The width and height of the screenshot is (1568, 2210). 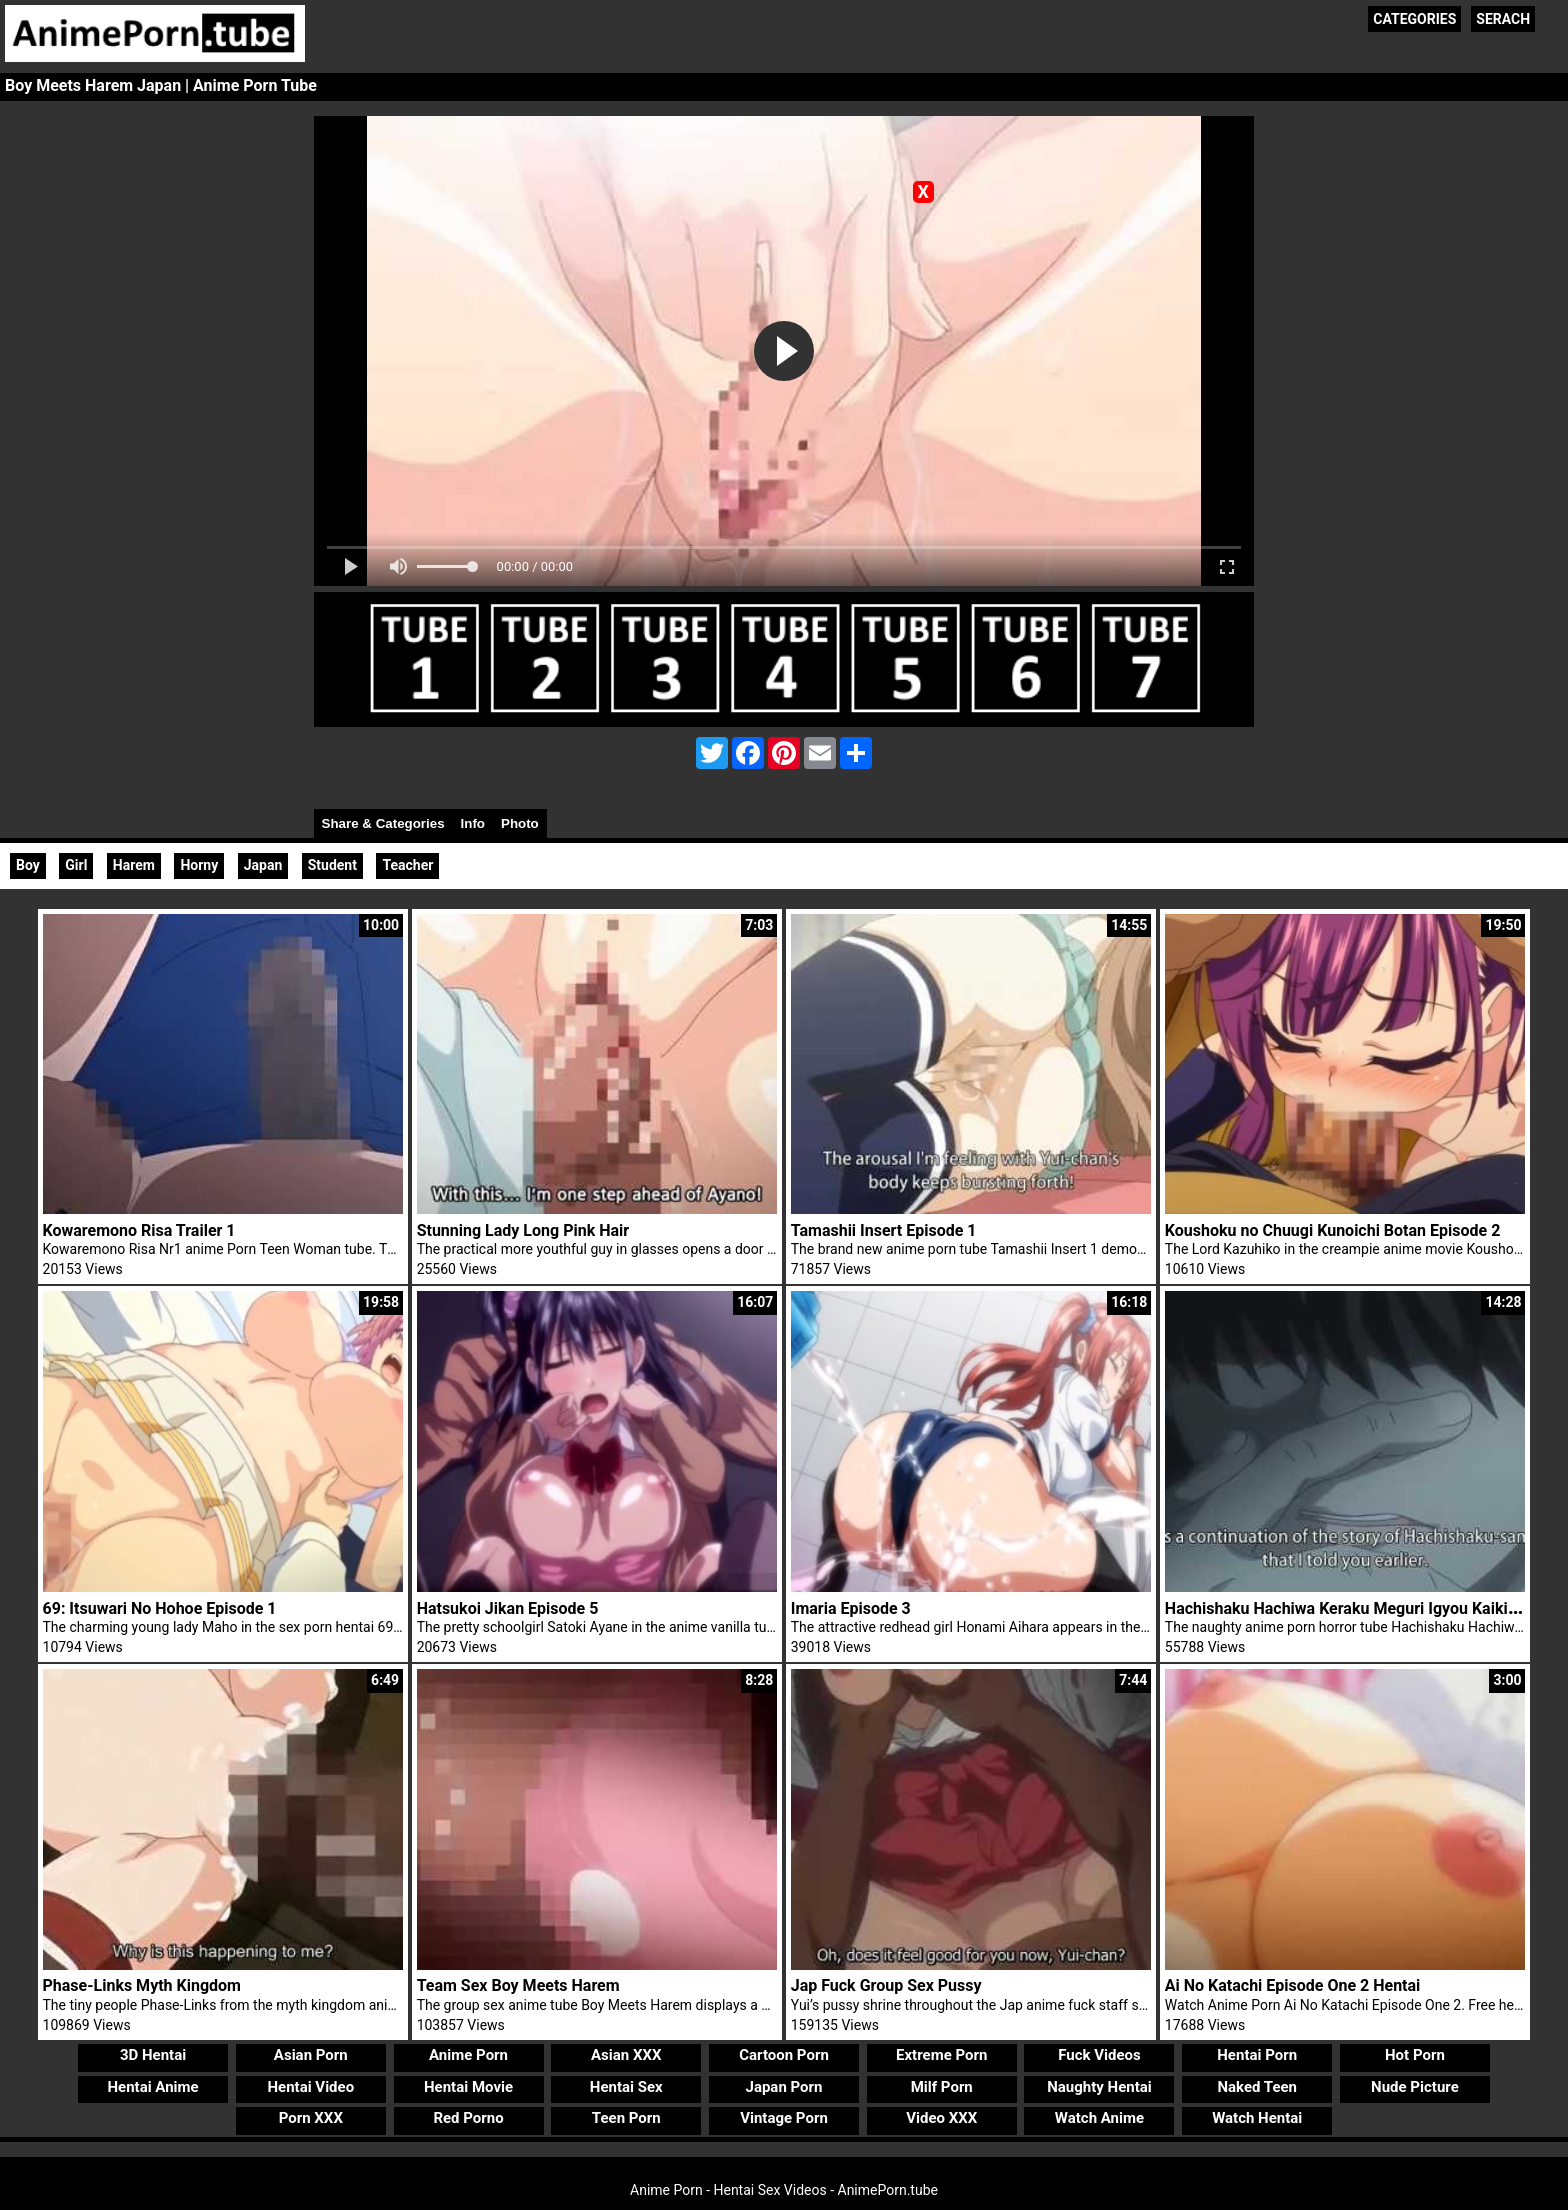 What do you see at coordinates (1257, 2087) in the screenshot?
I see `Naked Teen` at bounding box center [1257, 2087].